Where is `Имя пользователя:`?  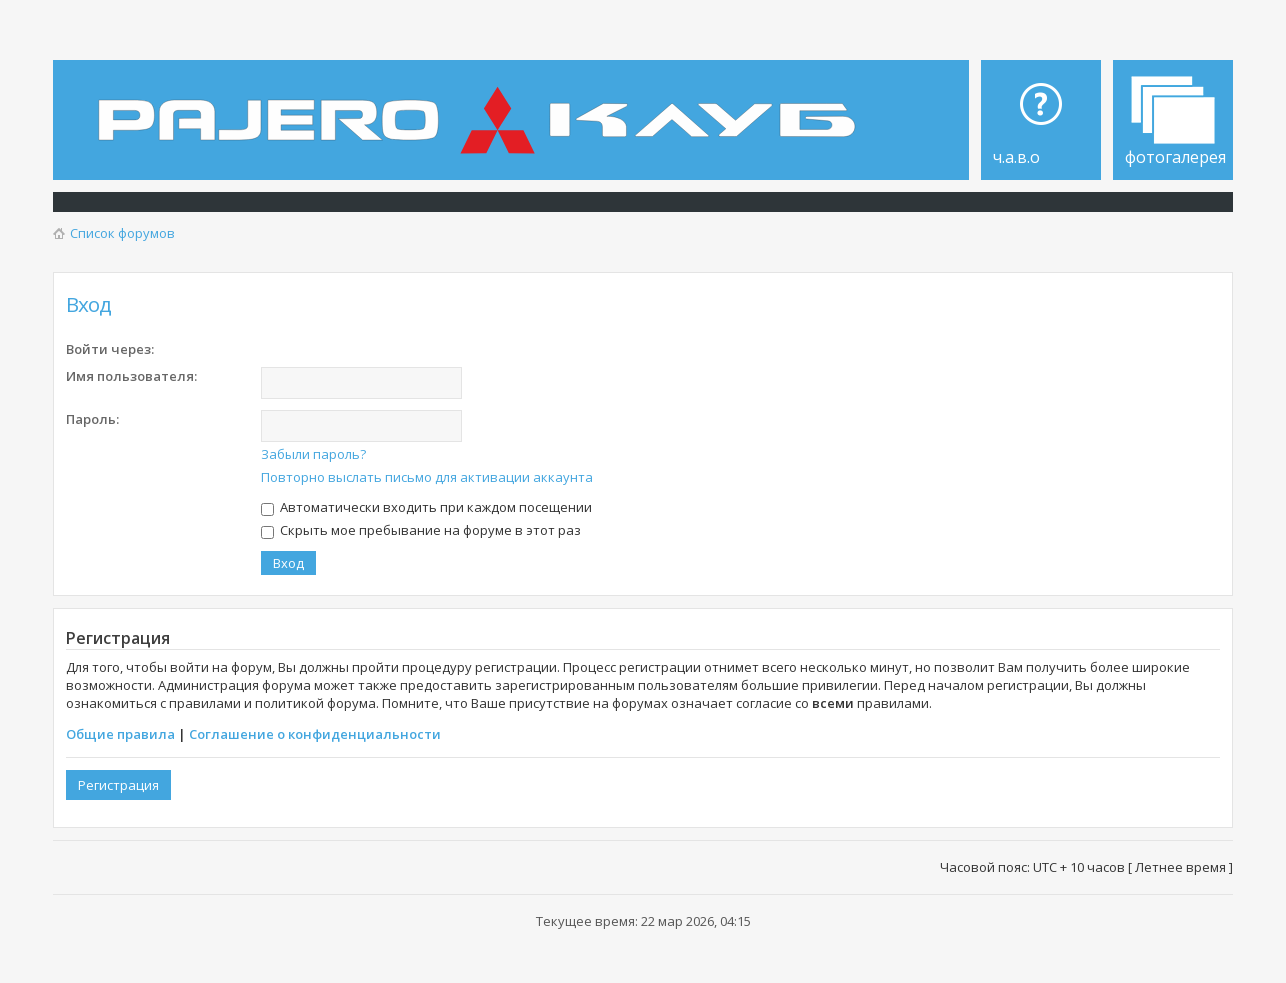 Имя пользователя: is located at coordinates (131, 376).